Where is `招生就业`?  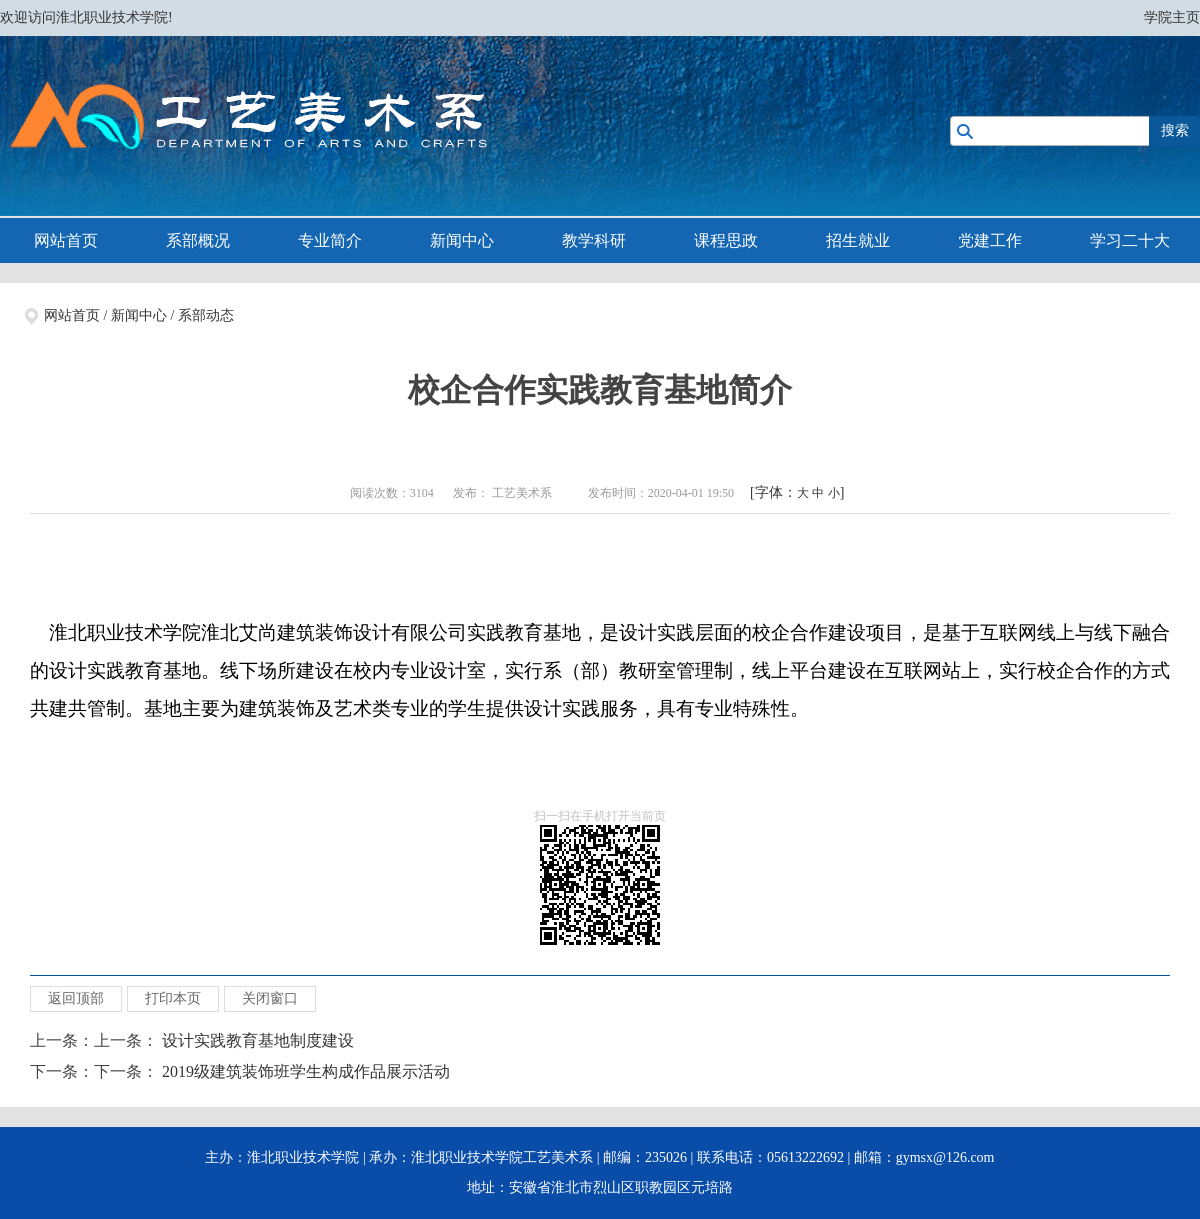 招生就业 is located at coordinates (858, 240).